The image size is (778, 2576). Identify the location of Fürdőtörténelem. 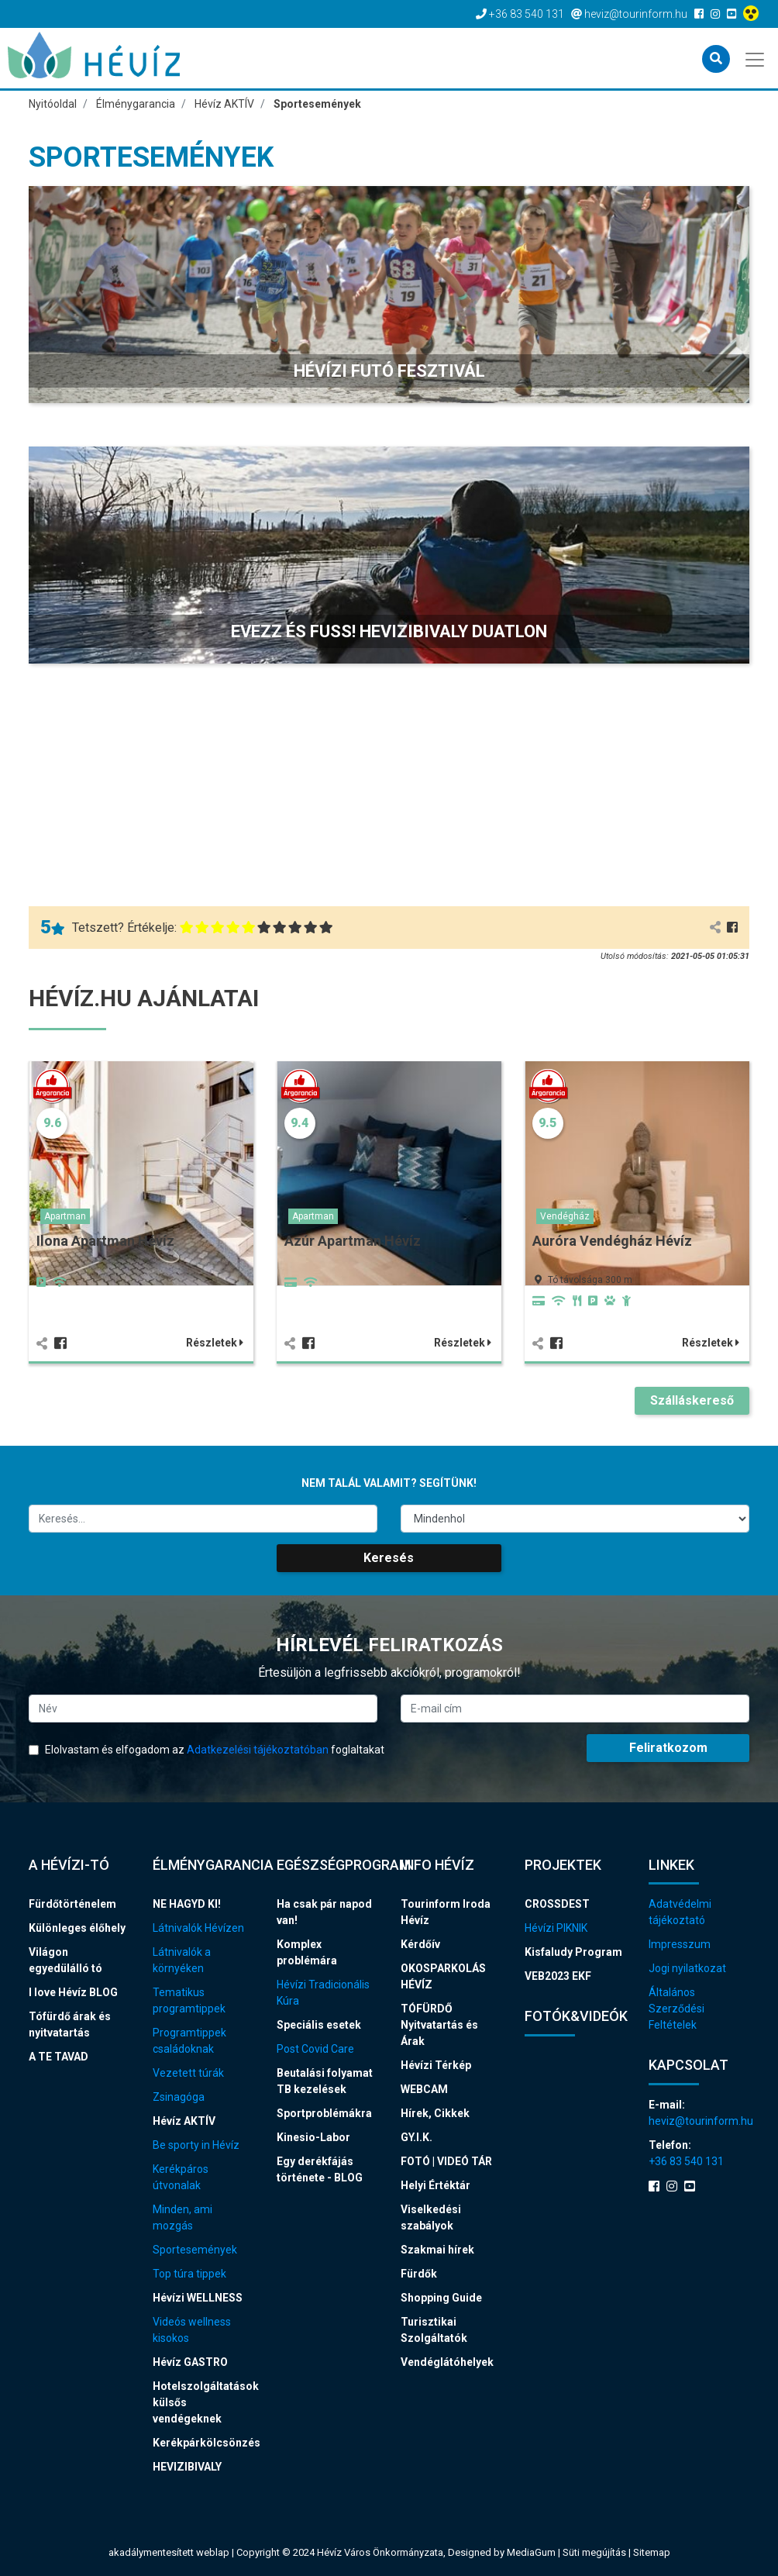
(72, 1904).